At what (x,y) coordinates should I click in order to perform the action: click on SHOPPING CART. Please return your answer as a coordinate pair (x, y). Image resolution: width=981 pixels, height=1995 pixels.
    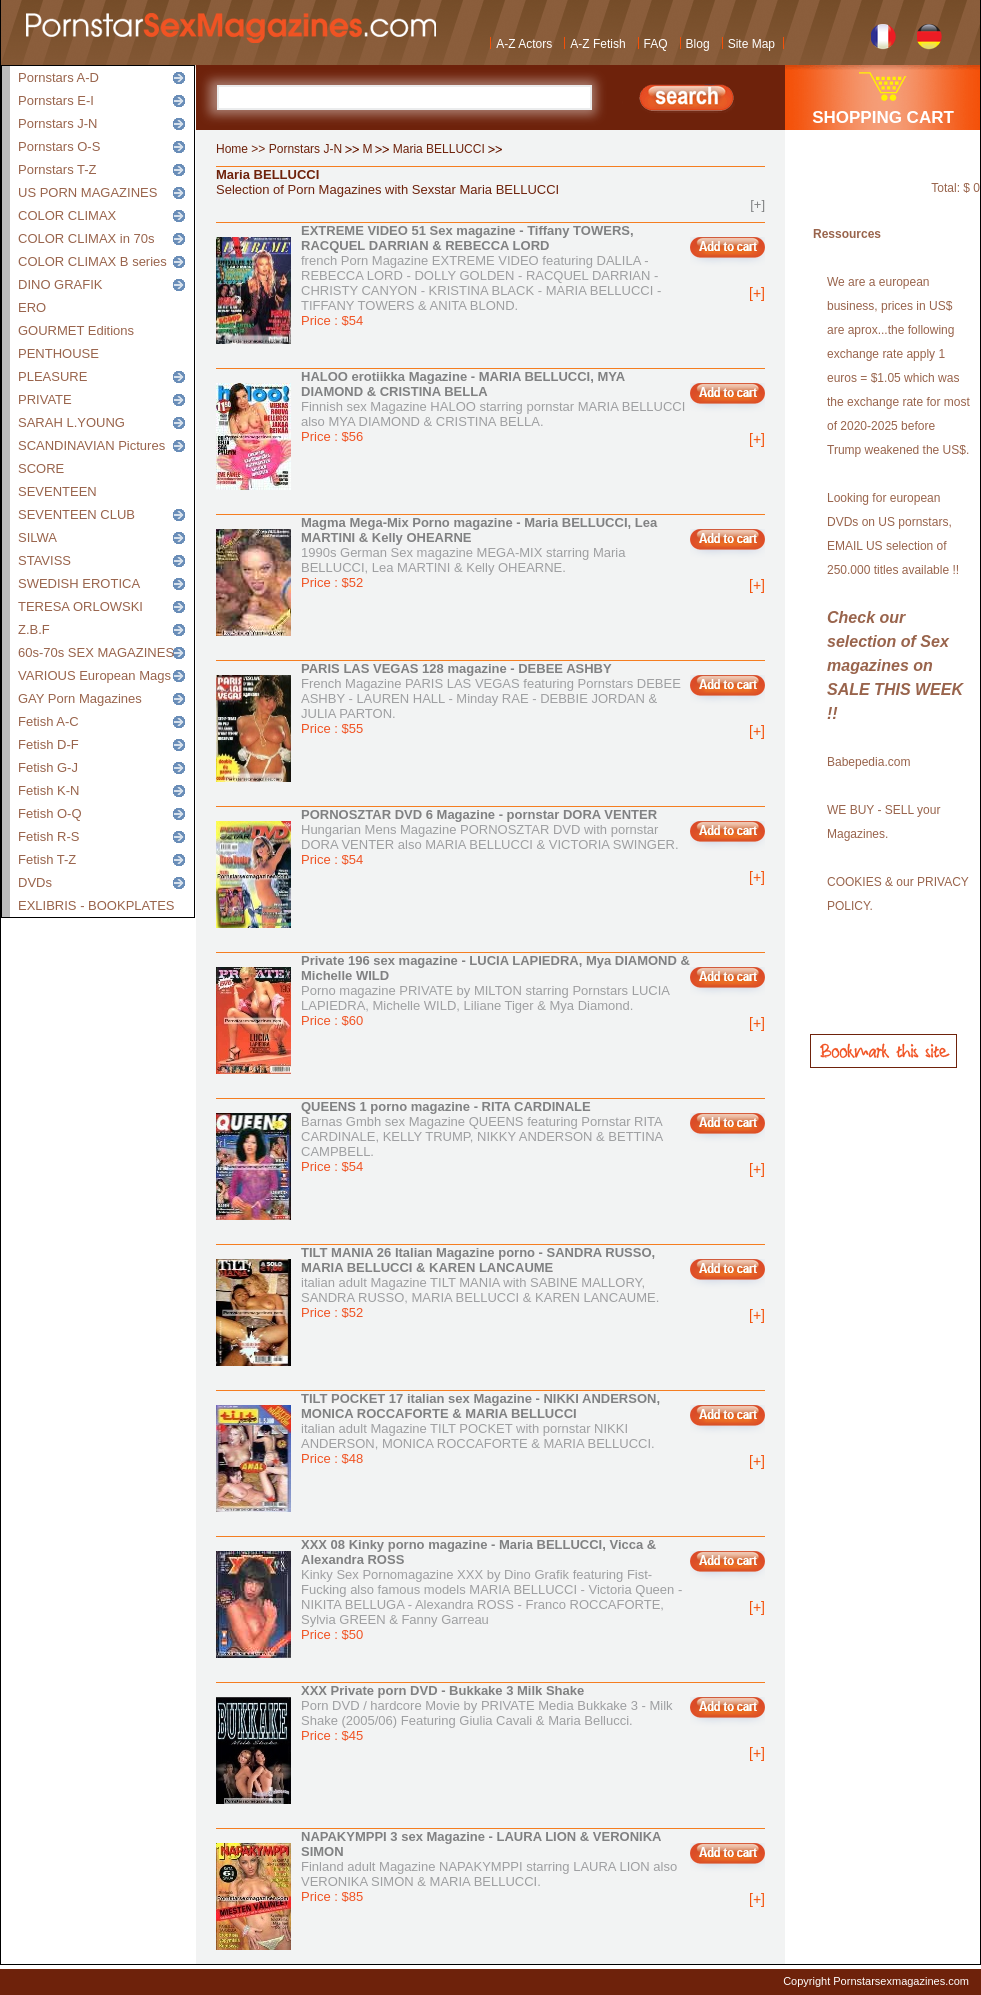
    Looking at the image, I should click on (883, 117).